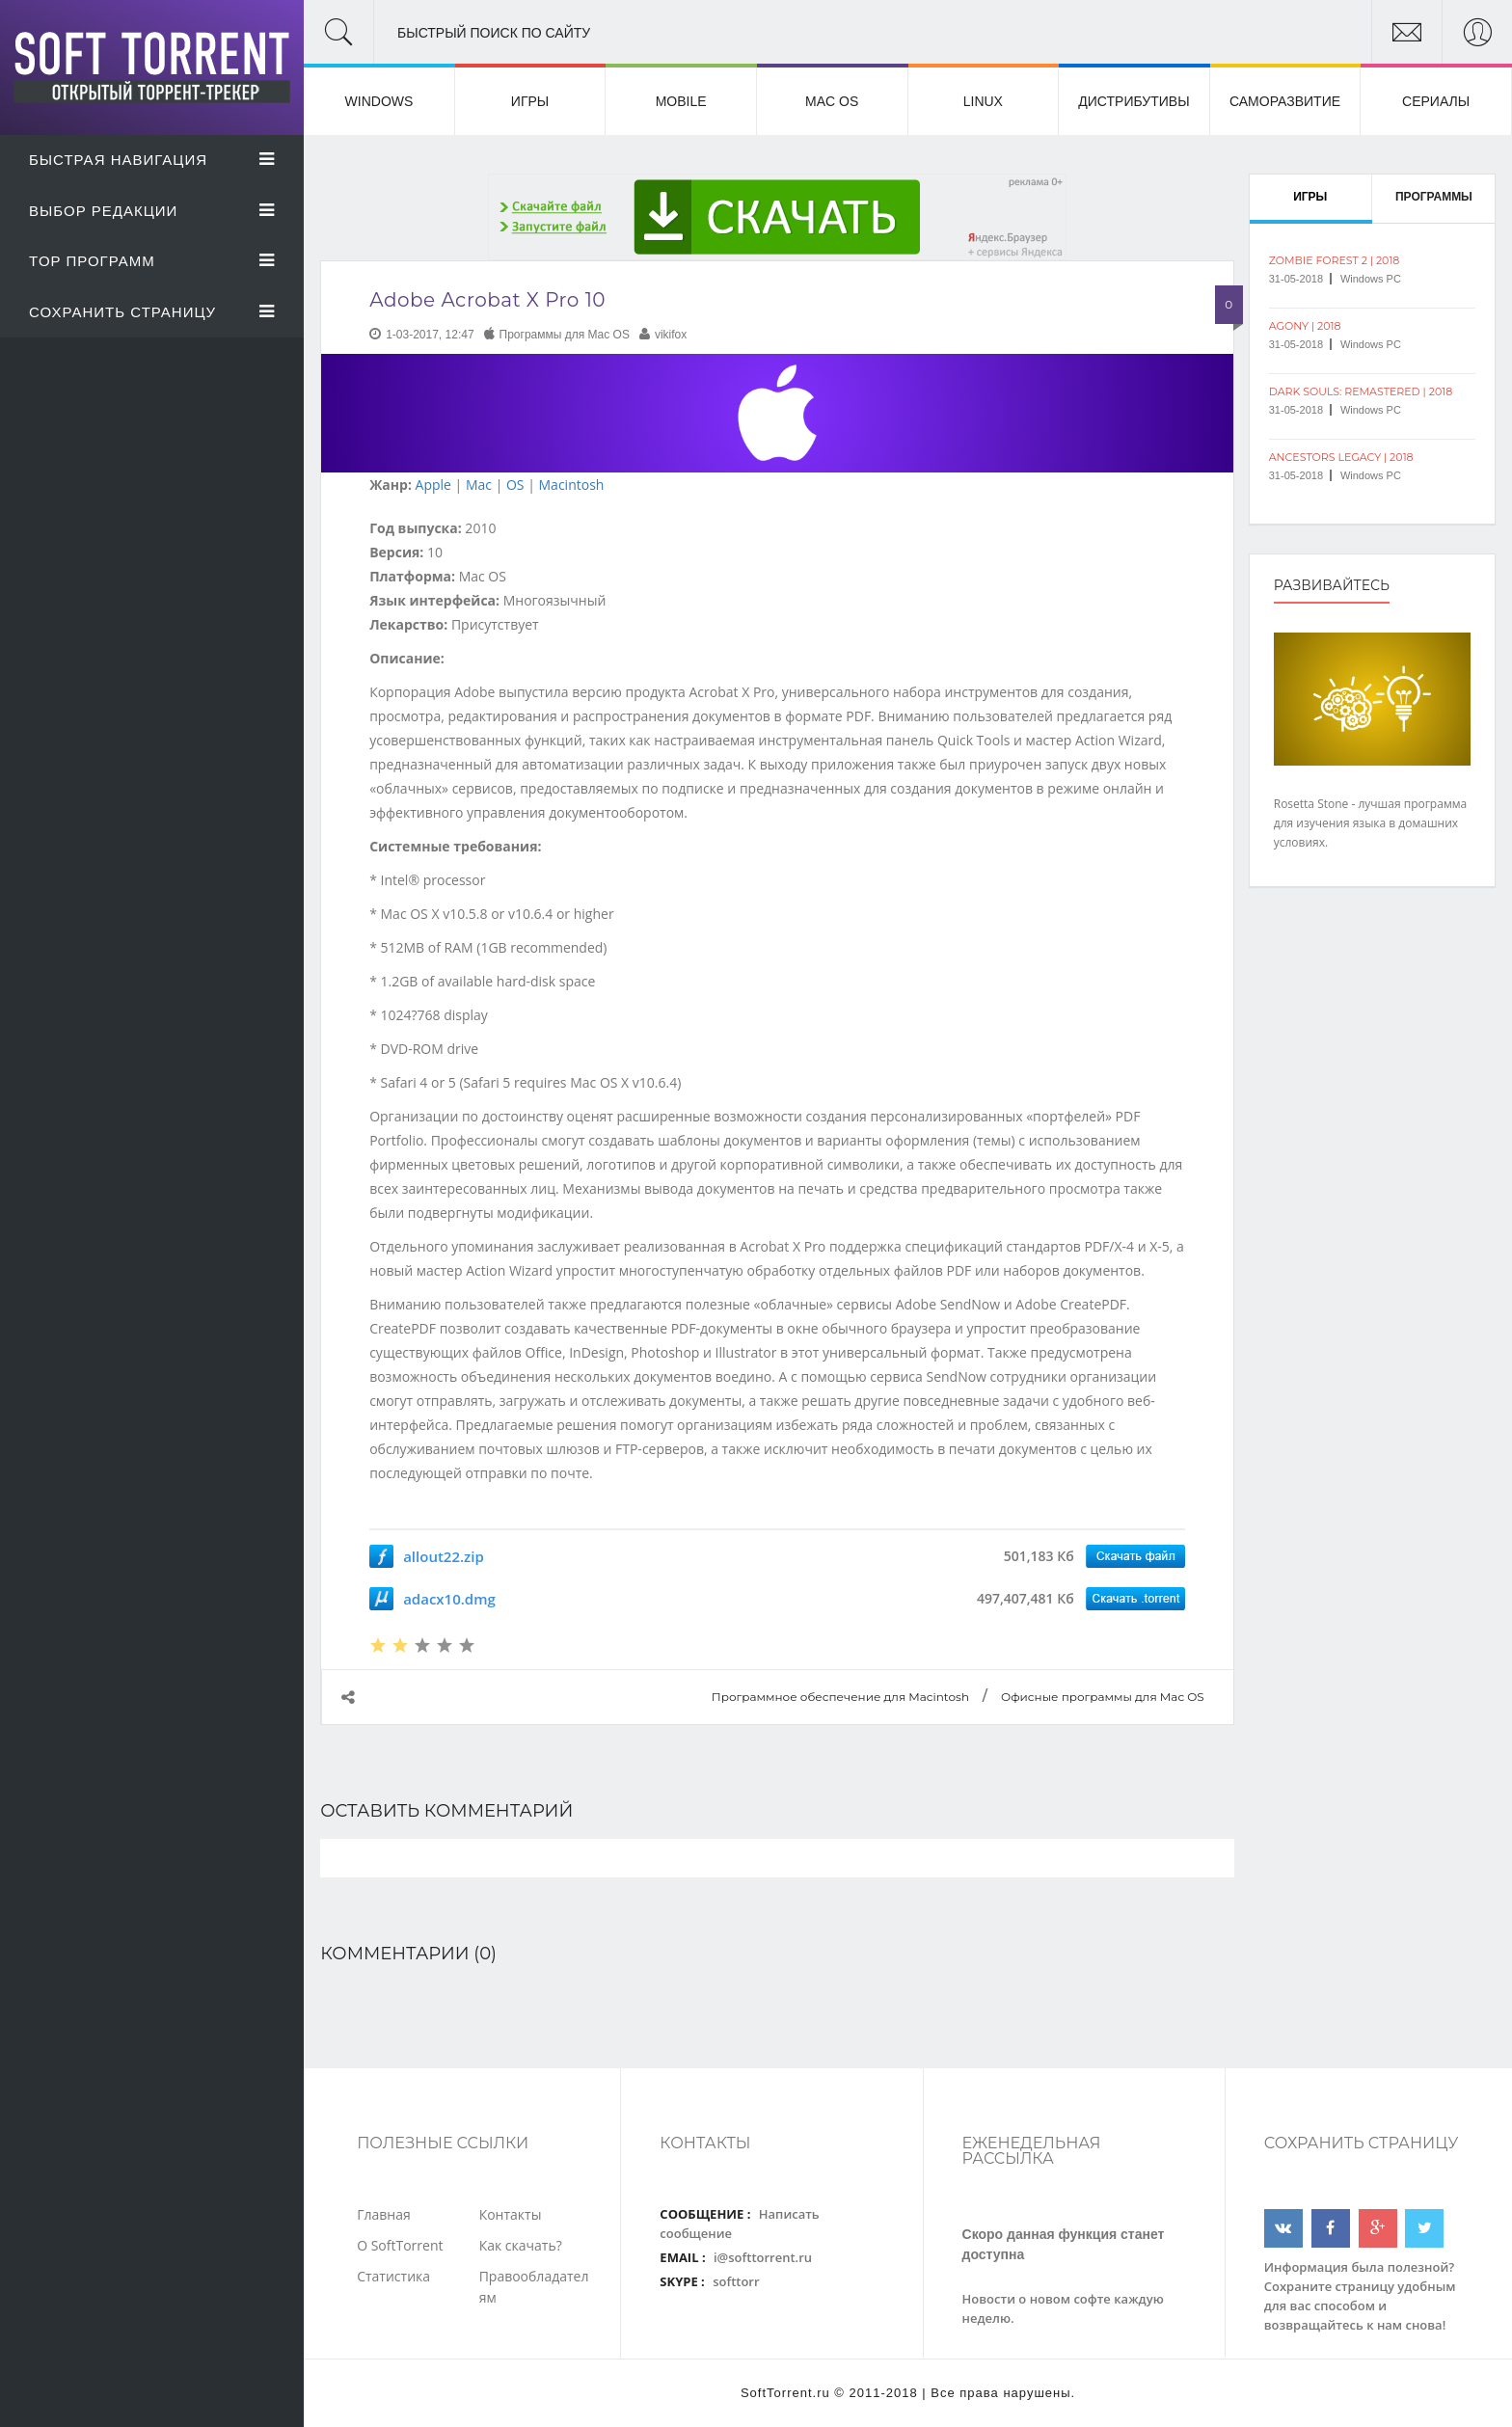 This screenshot has height=2427, width=1512. I want to click on Zombie Forest 2 | 2018, so click(1334, 260).